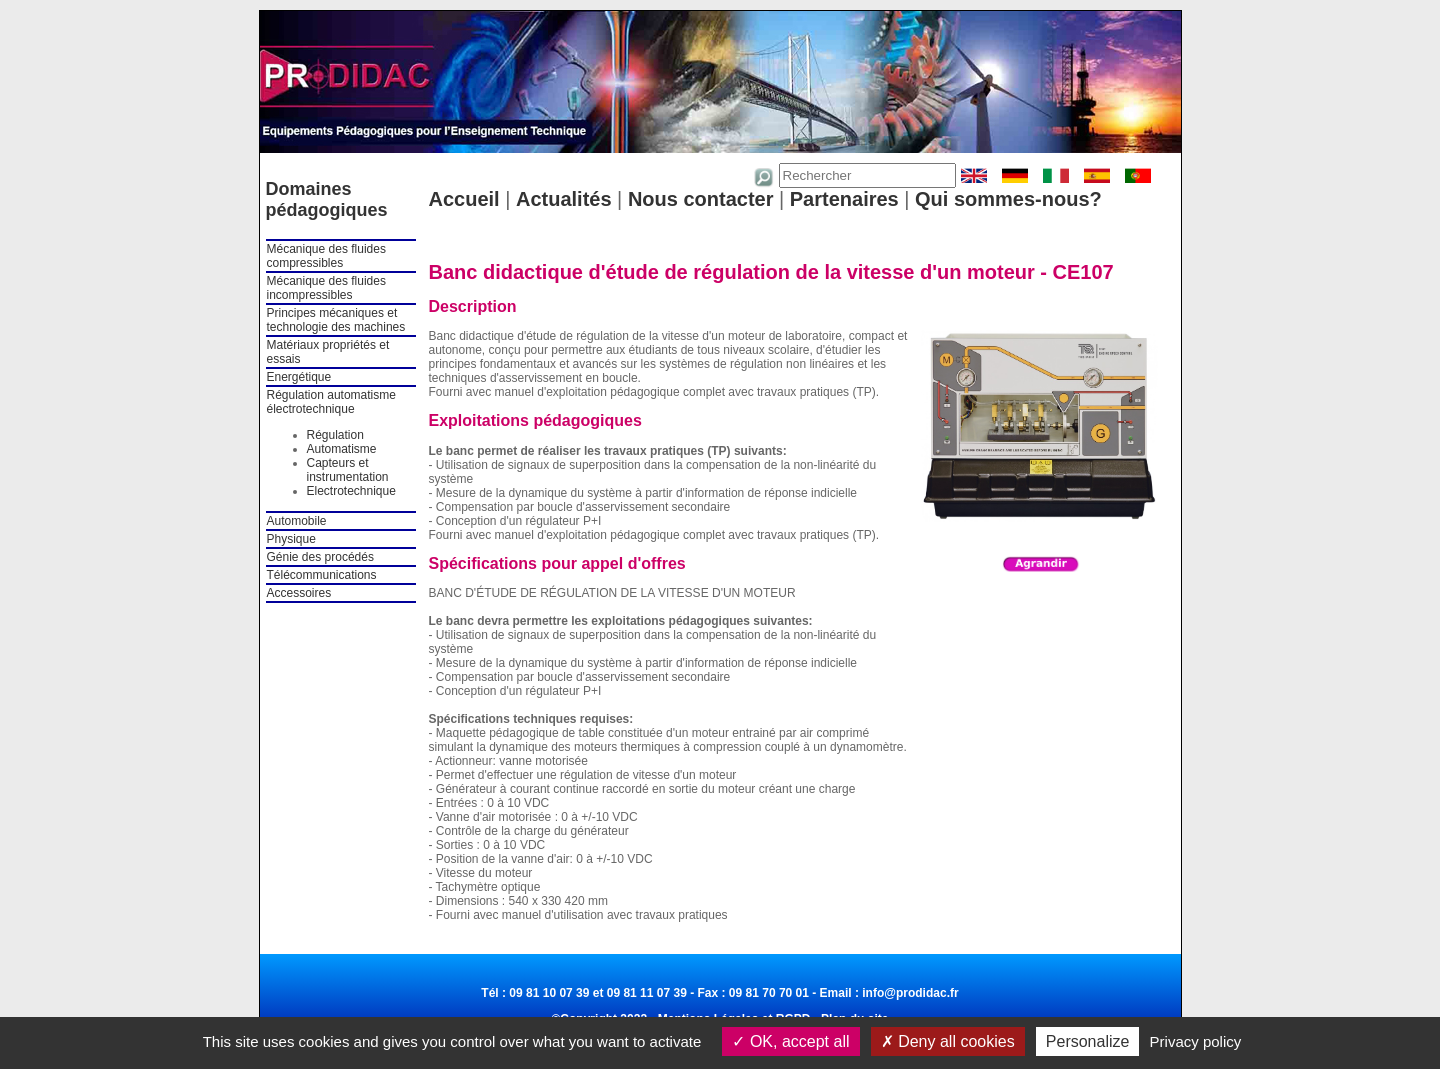 This screenshot has width=1440, height=1069. What do you see at coordinates (351, 491) in the screenshot?
I see `Electrotechnique` at bounding box center [351, 491].